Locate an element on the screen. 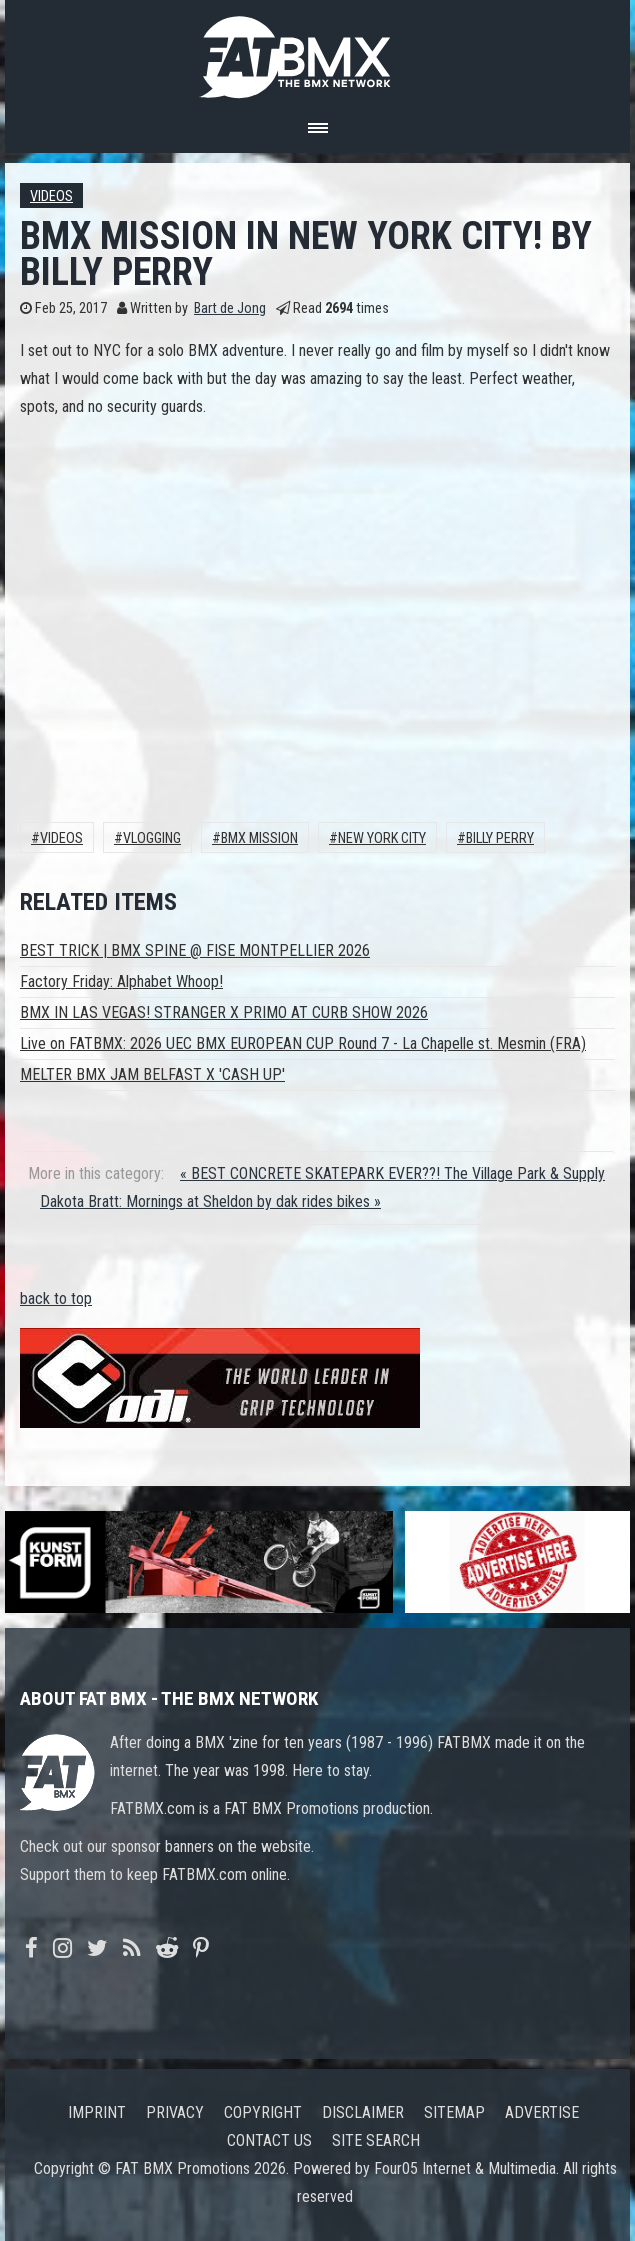 This screenshot has height=2241, width=635. BEST TRICK | BMX SPINE @ FISE MONTPELLIER 2026 is located at coordinates (195, 950).